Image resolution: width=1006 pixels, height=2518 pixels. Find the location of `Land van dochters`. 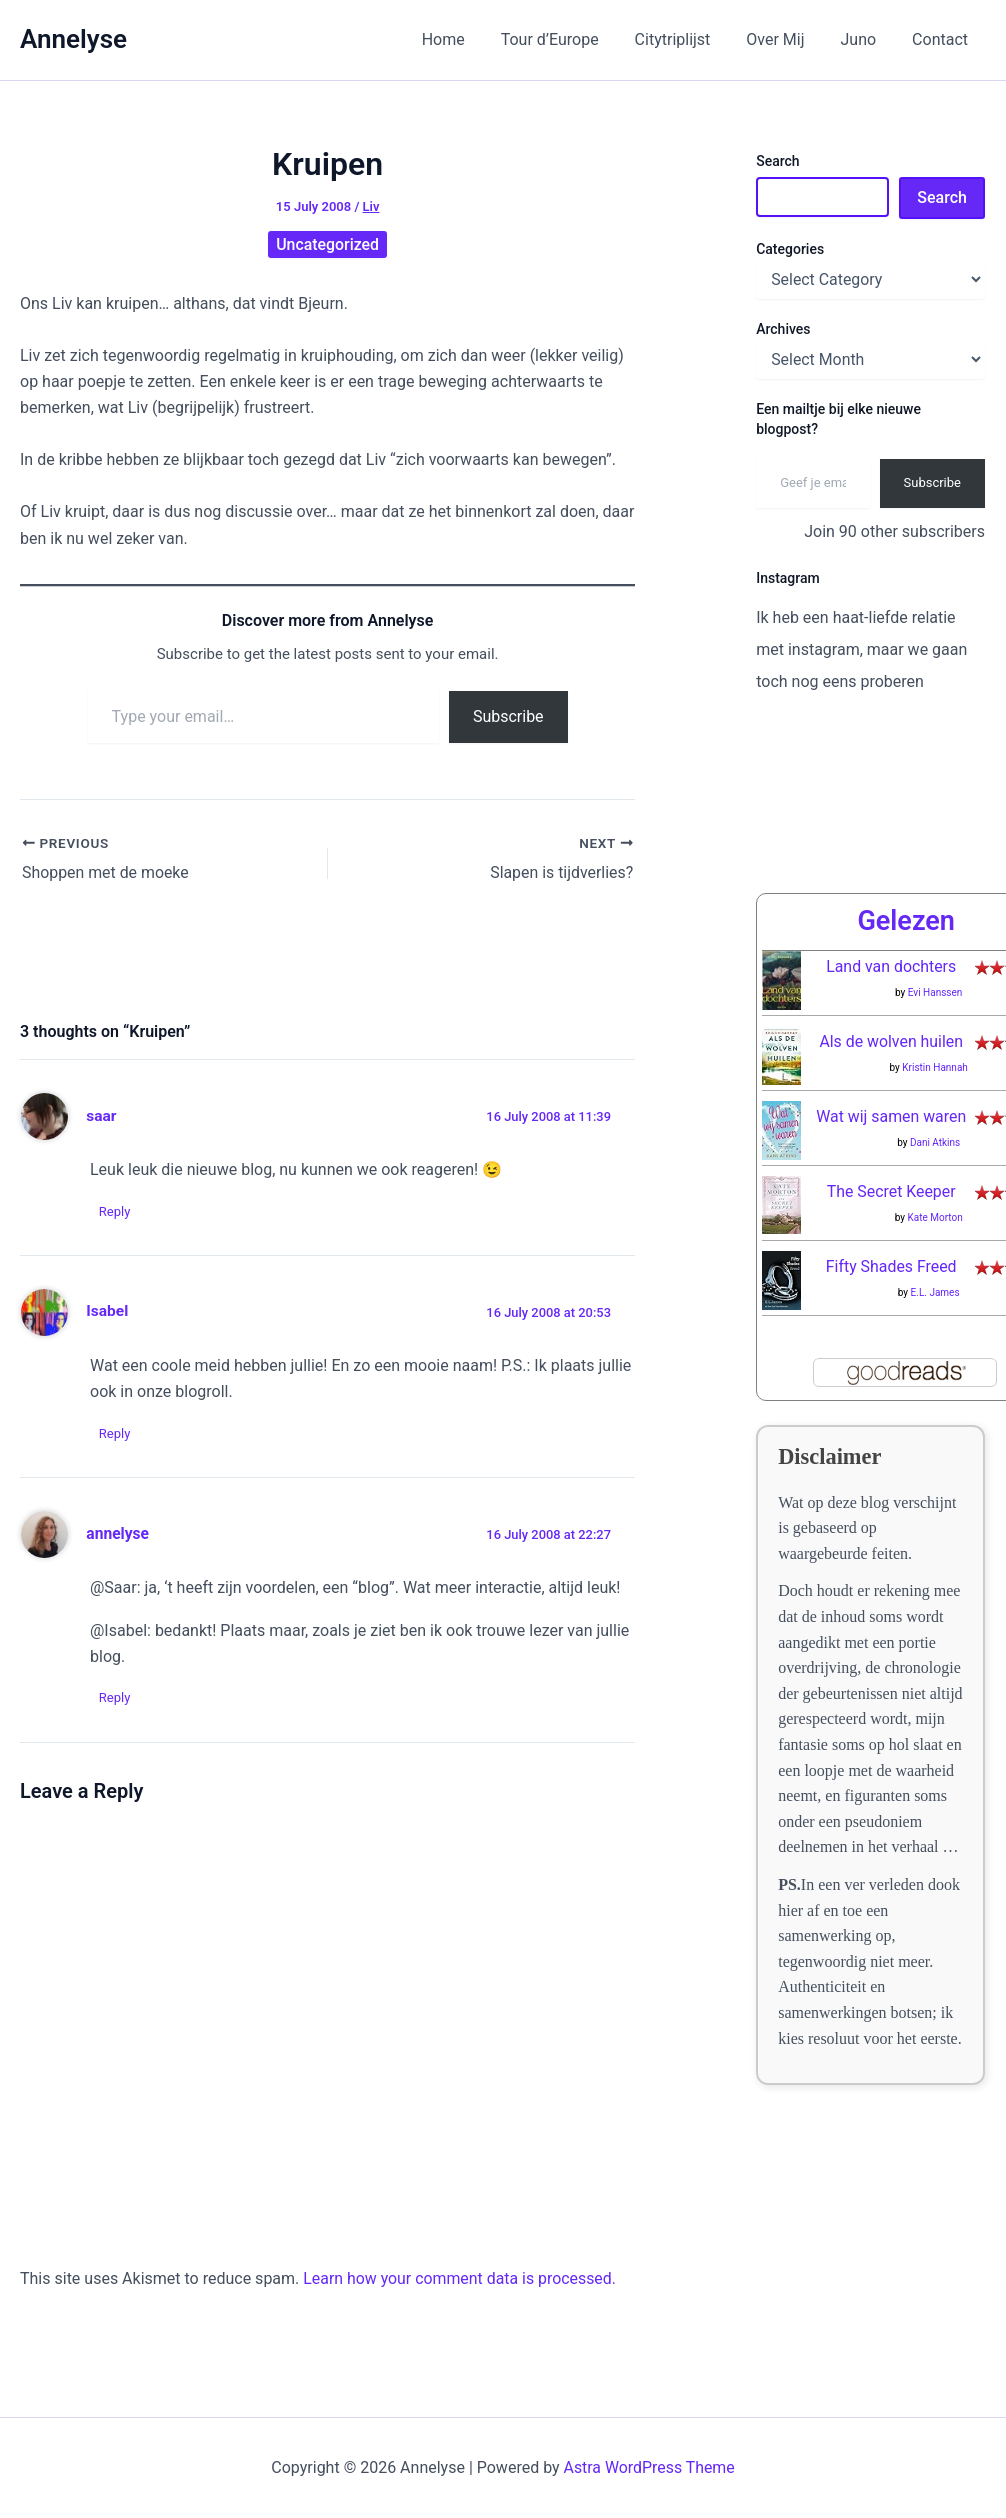

Land van dochters is located at coordinates (891, 966).